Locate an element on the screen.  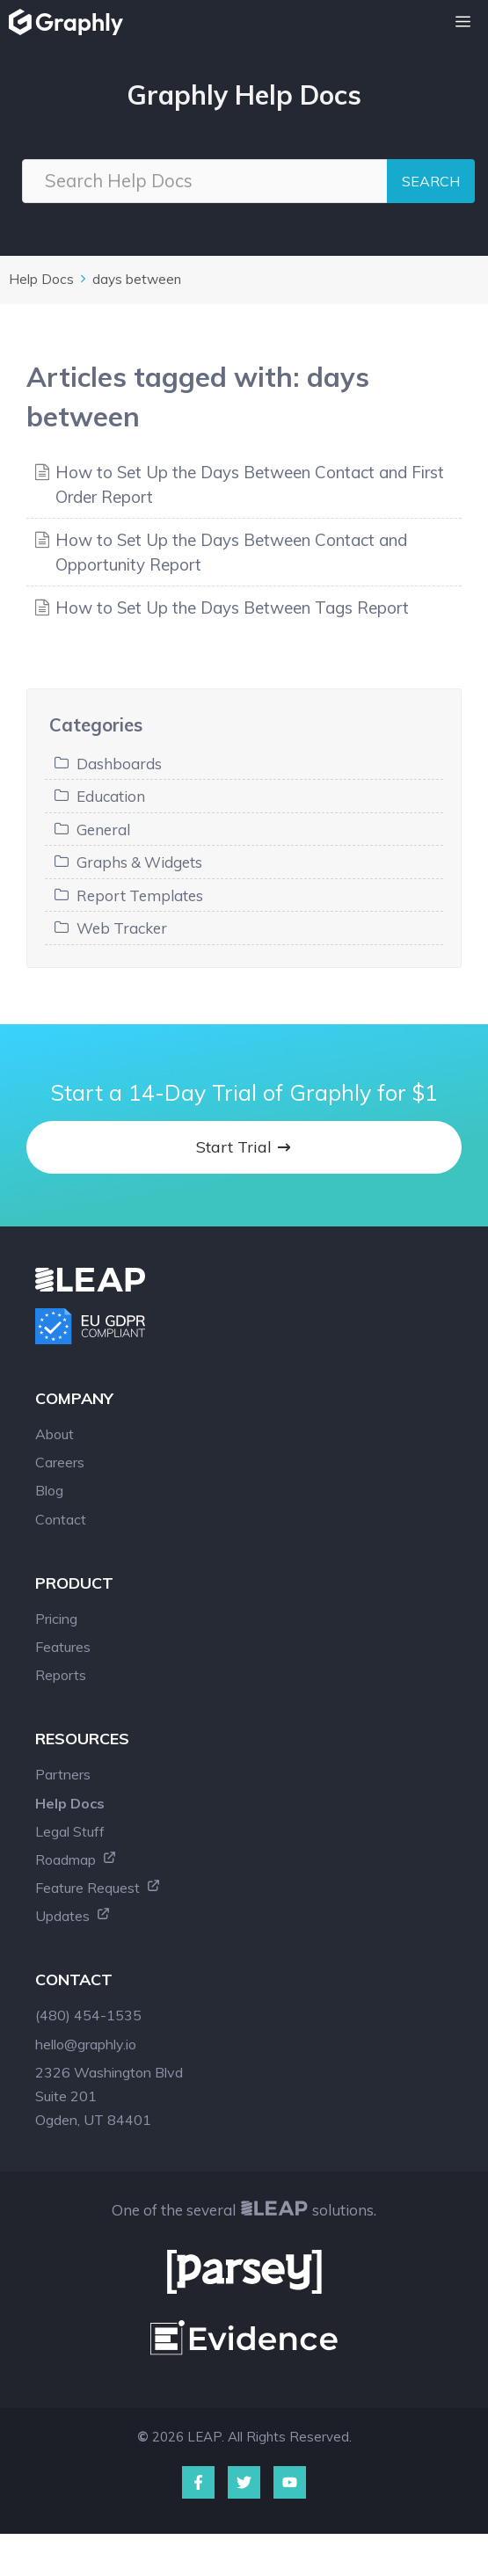
Feature Request is located at coordinates (98, 1887).